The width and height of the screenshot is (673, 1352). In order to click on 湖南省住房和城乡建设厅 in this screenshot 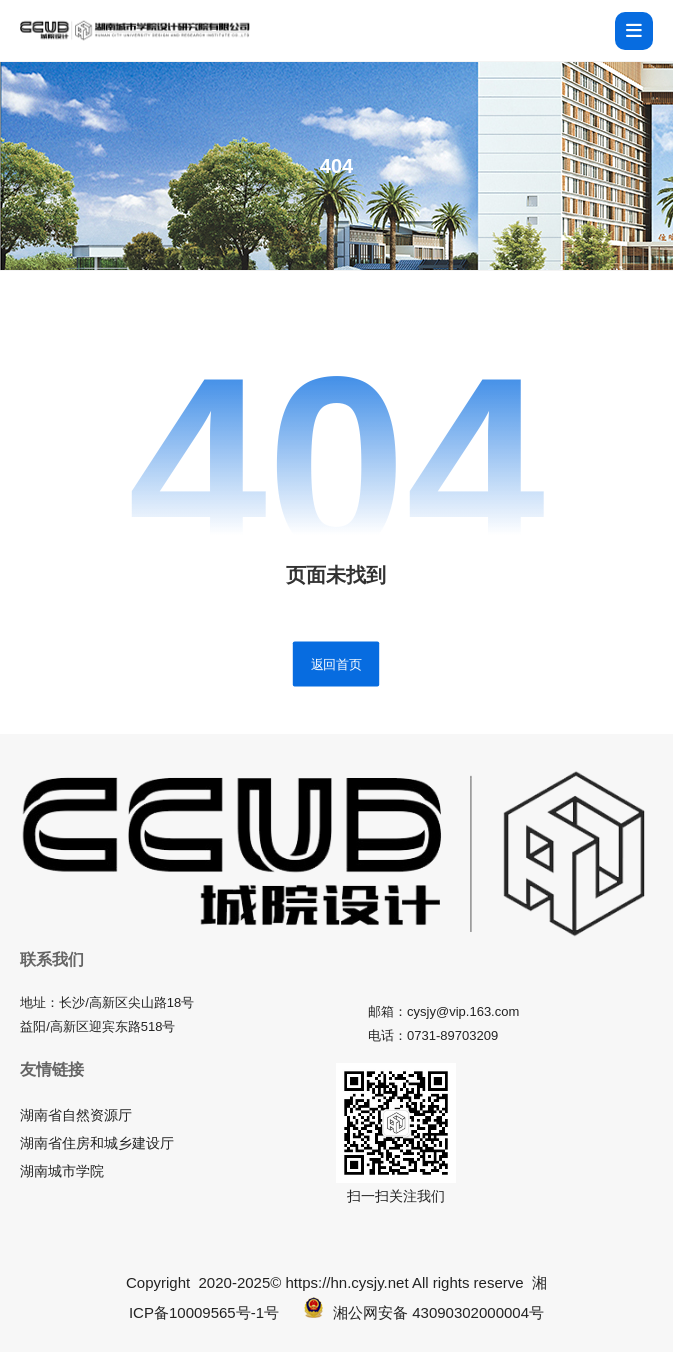, I will do `click(97, 1143)`.